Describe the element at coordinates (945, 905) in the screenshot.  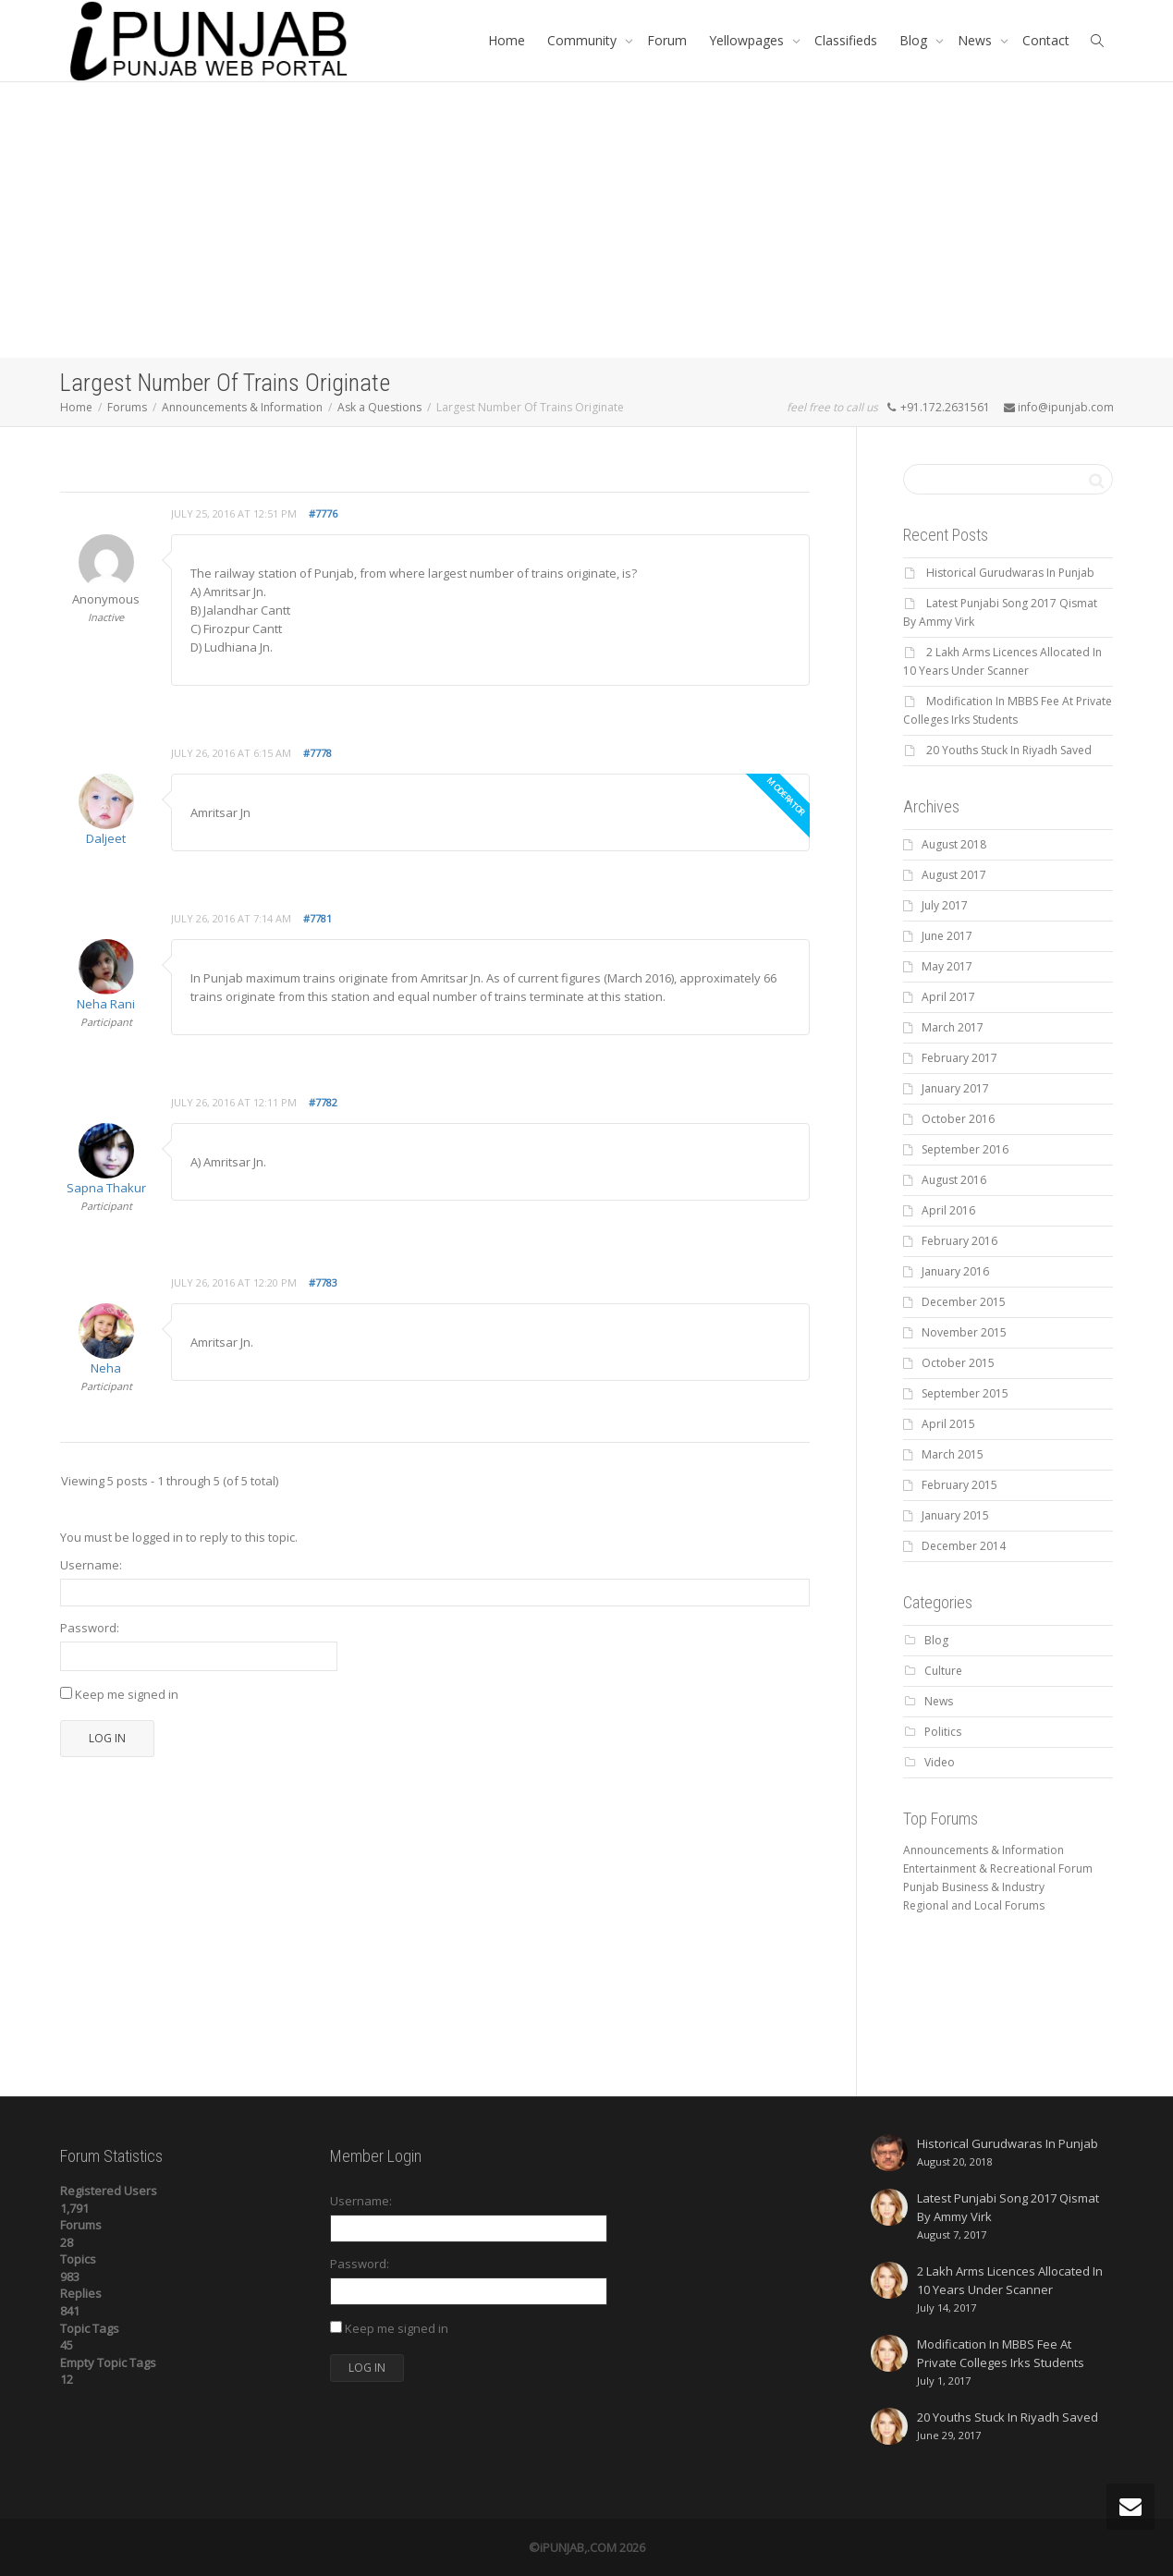
I see `July 2017` at that location.